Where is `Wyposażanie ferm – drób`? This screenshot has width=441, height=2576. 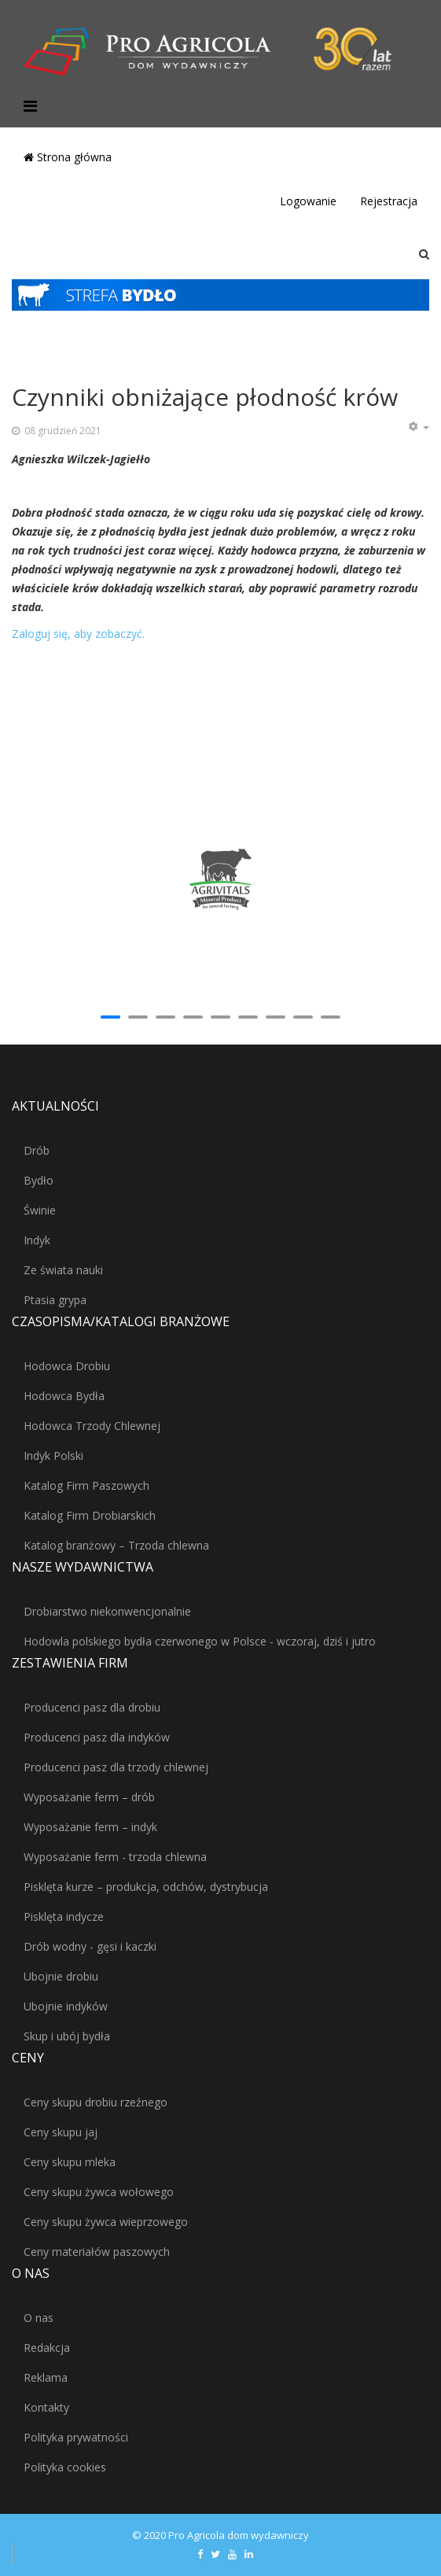
Wyposażanie ferm – drób is located at coordinates (89, 1796).